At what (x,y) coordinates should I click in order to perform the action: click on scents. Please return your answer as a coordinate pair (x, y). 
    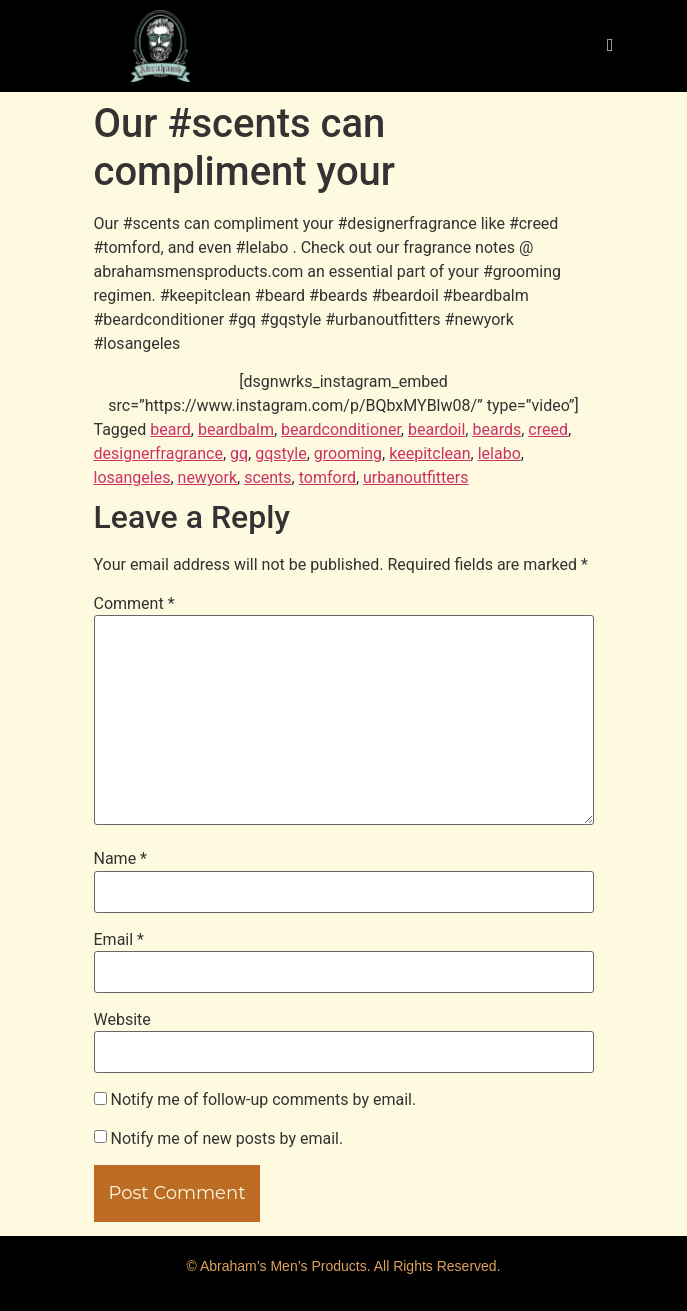
    Looking at the image, I should click on (267, 477).